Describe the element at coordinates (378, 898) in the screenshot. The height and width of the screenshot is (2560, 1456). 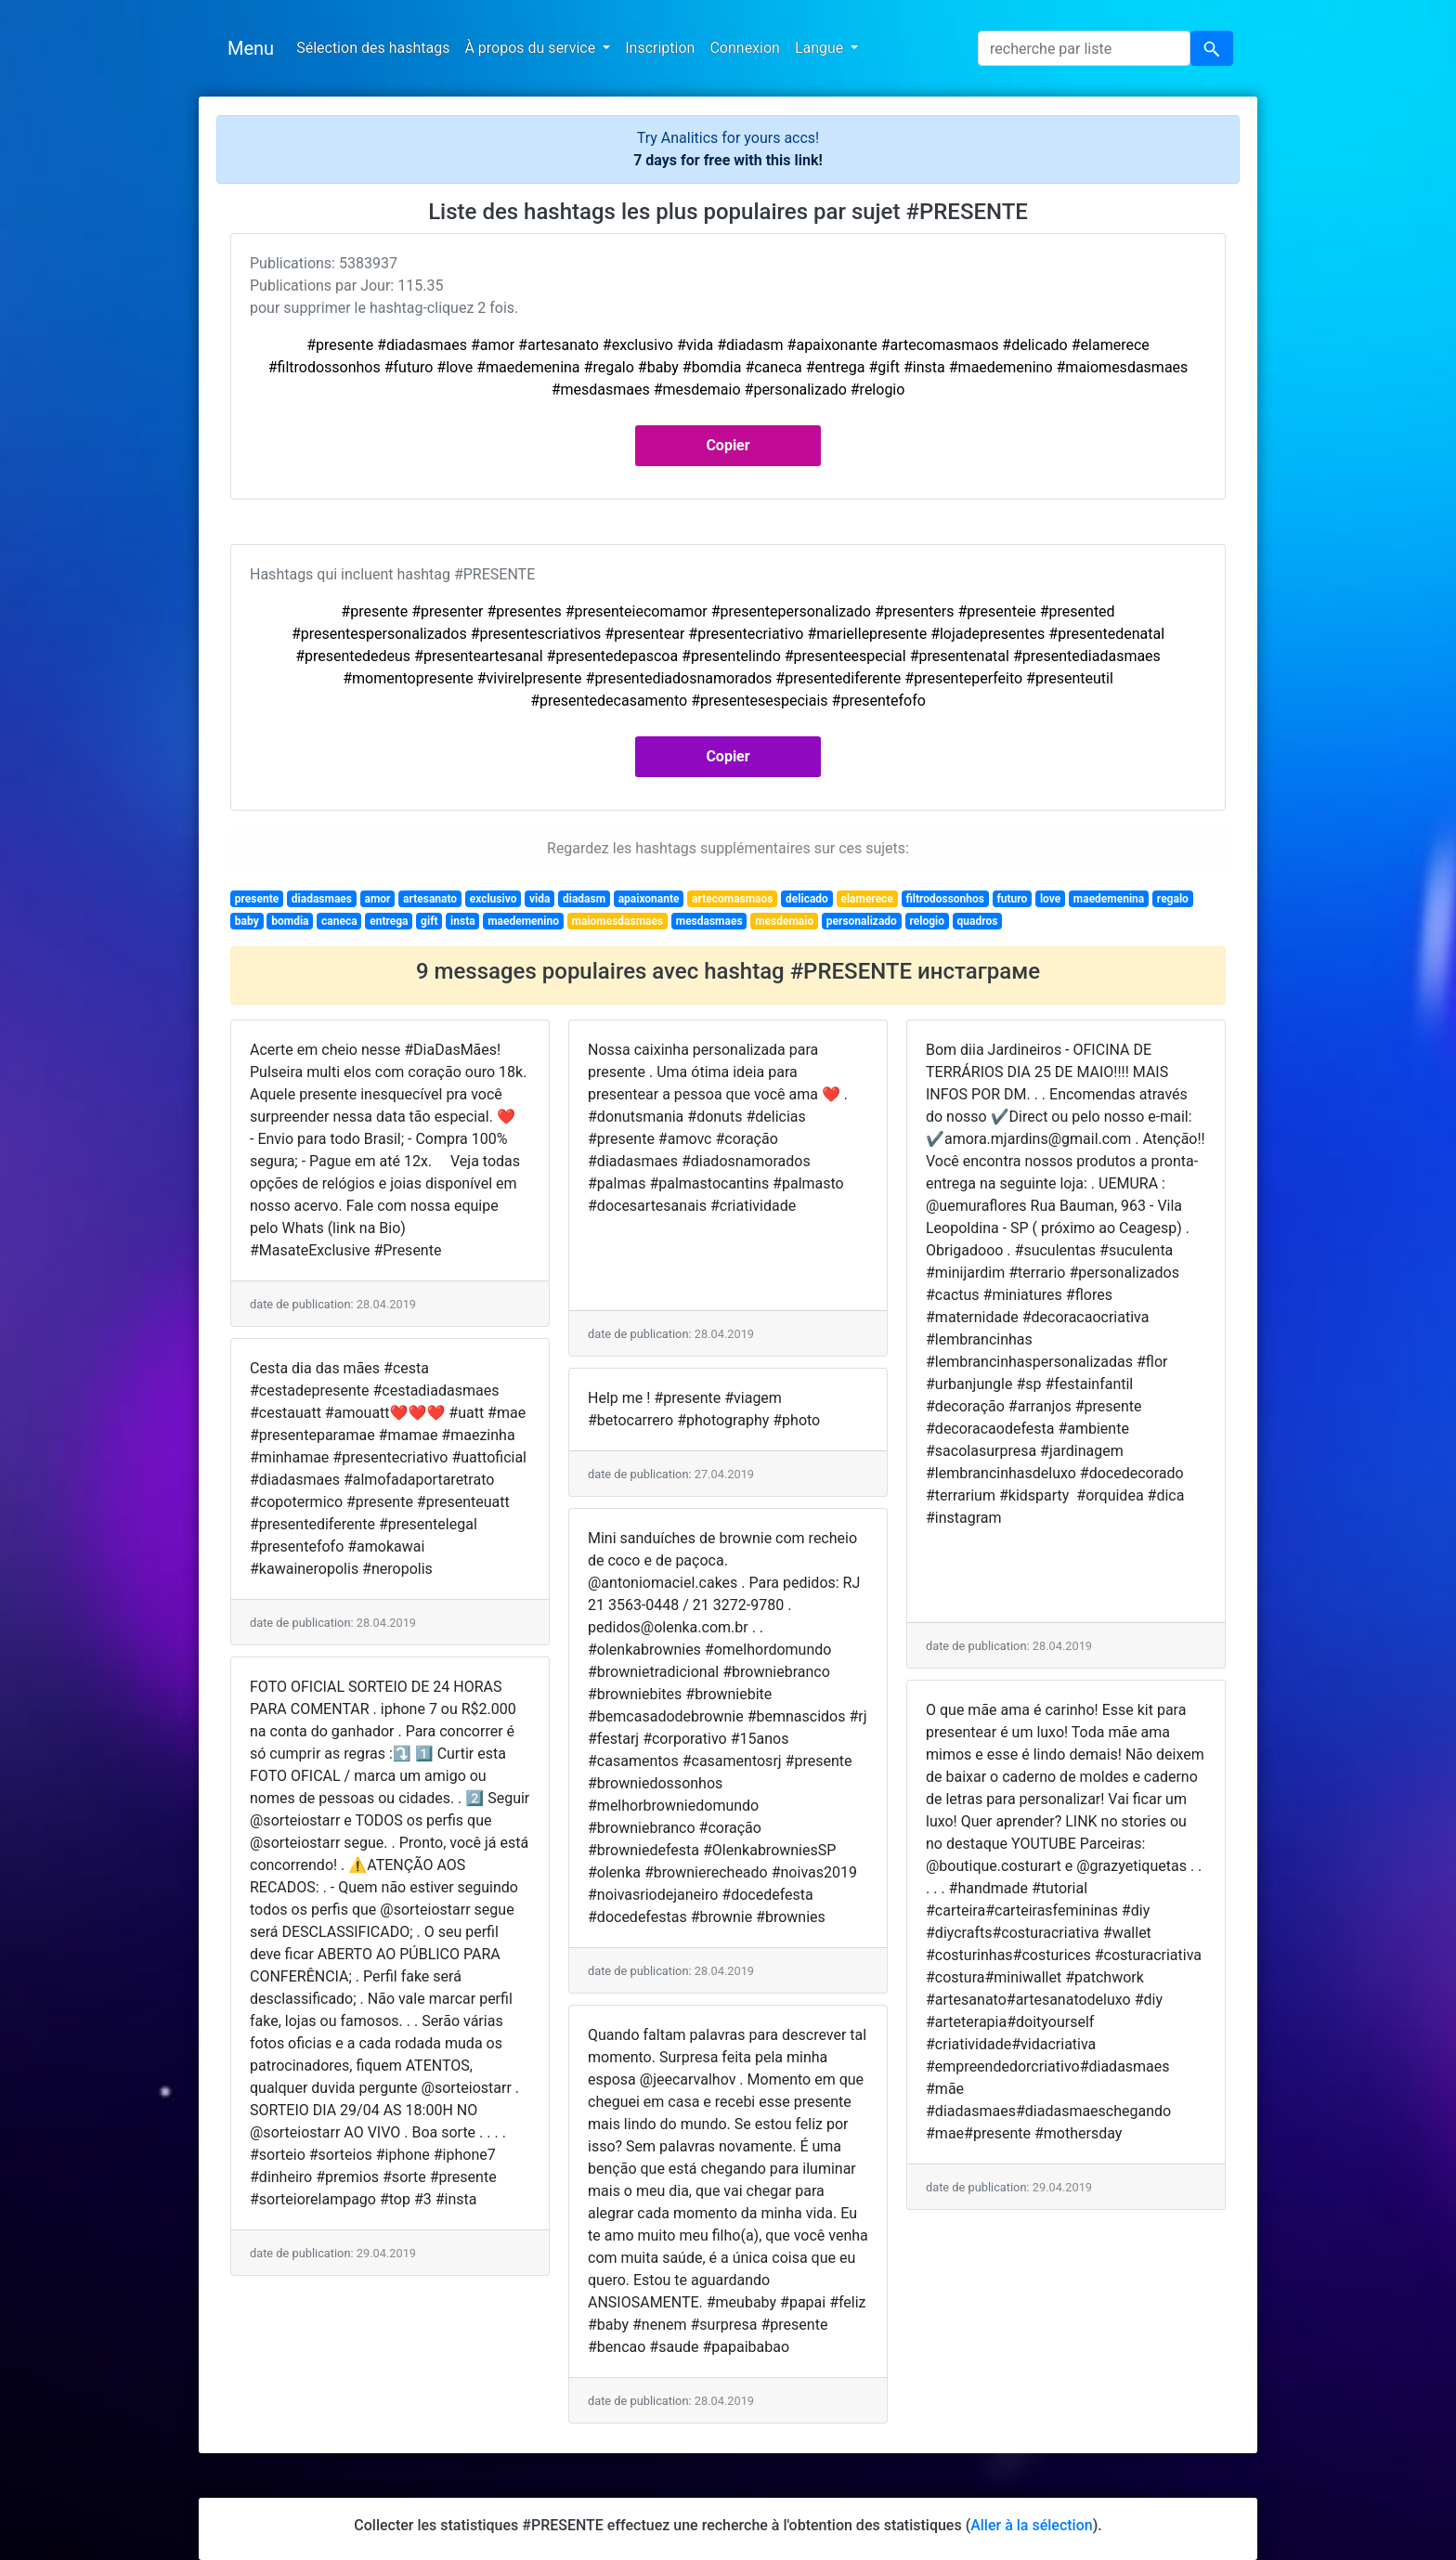
I see `amor` at that location.